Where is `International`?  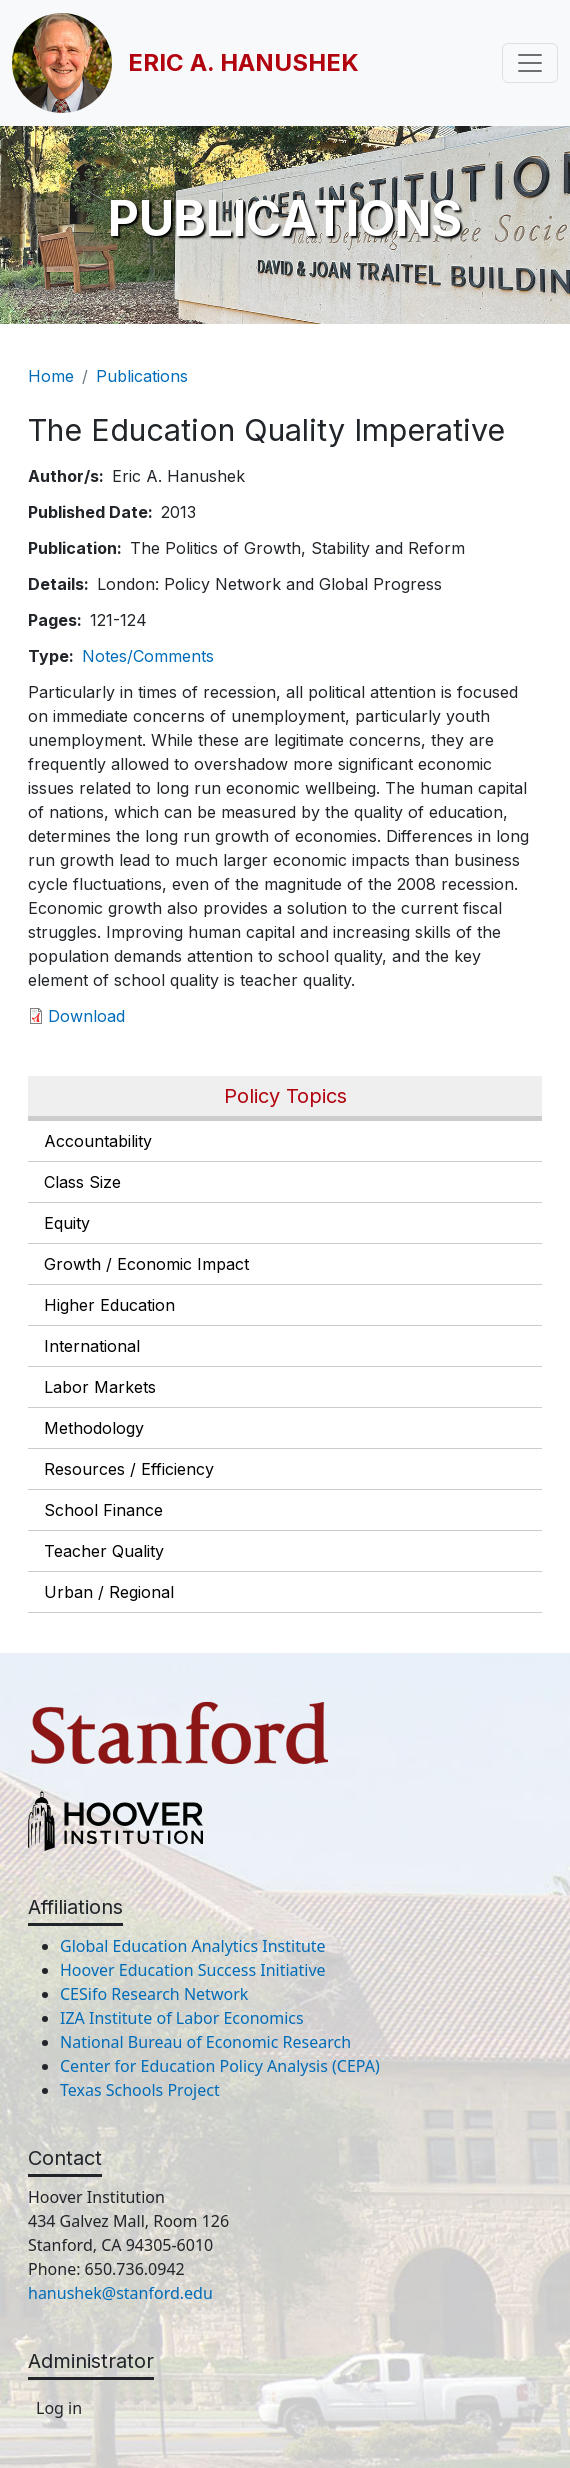
International is located at coordinates (92, 1346).